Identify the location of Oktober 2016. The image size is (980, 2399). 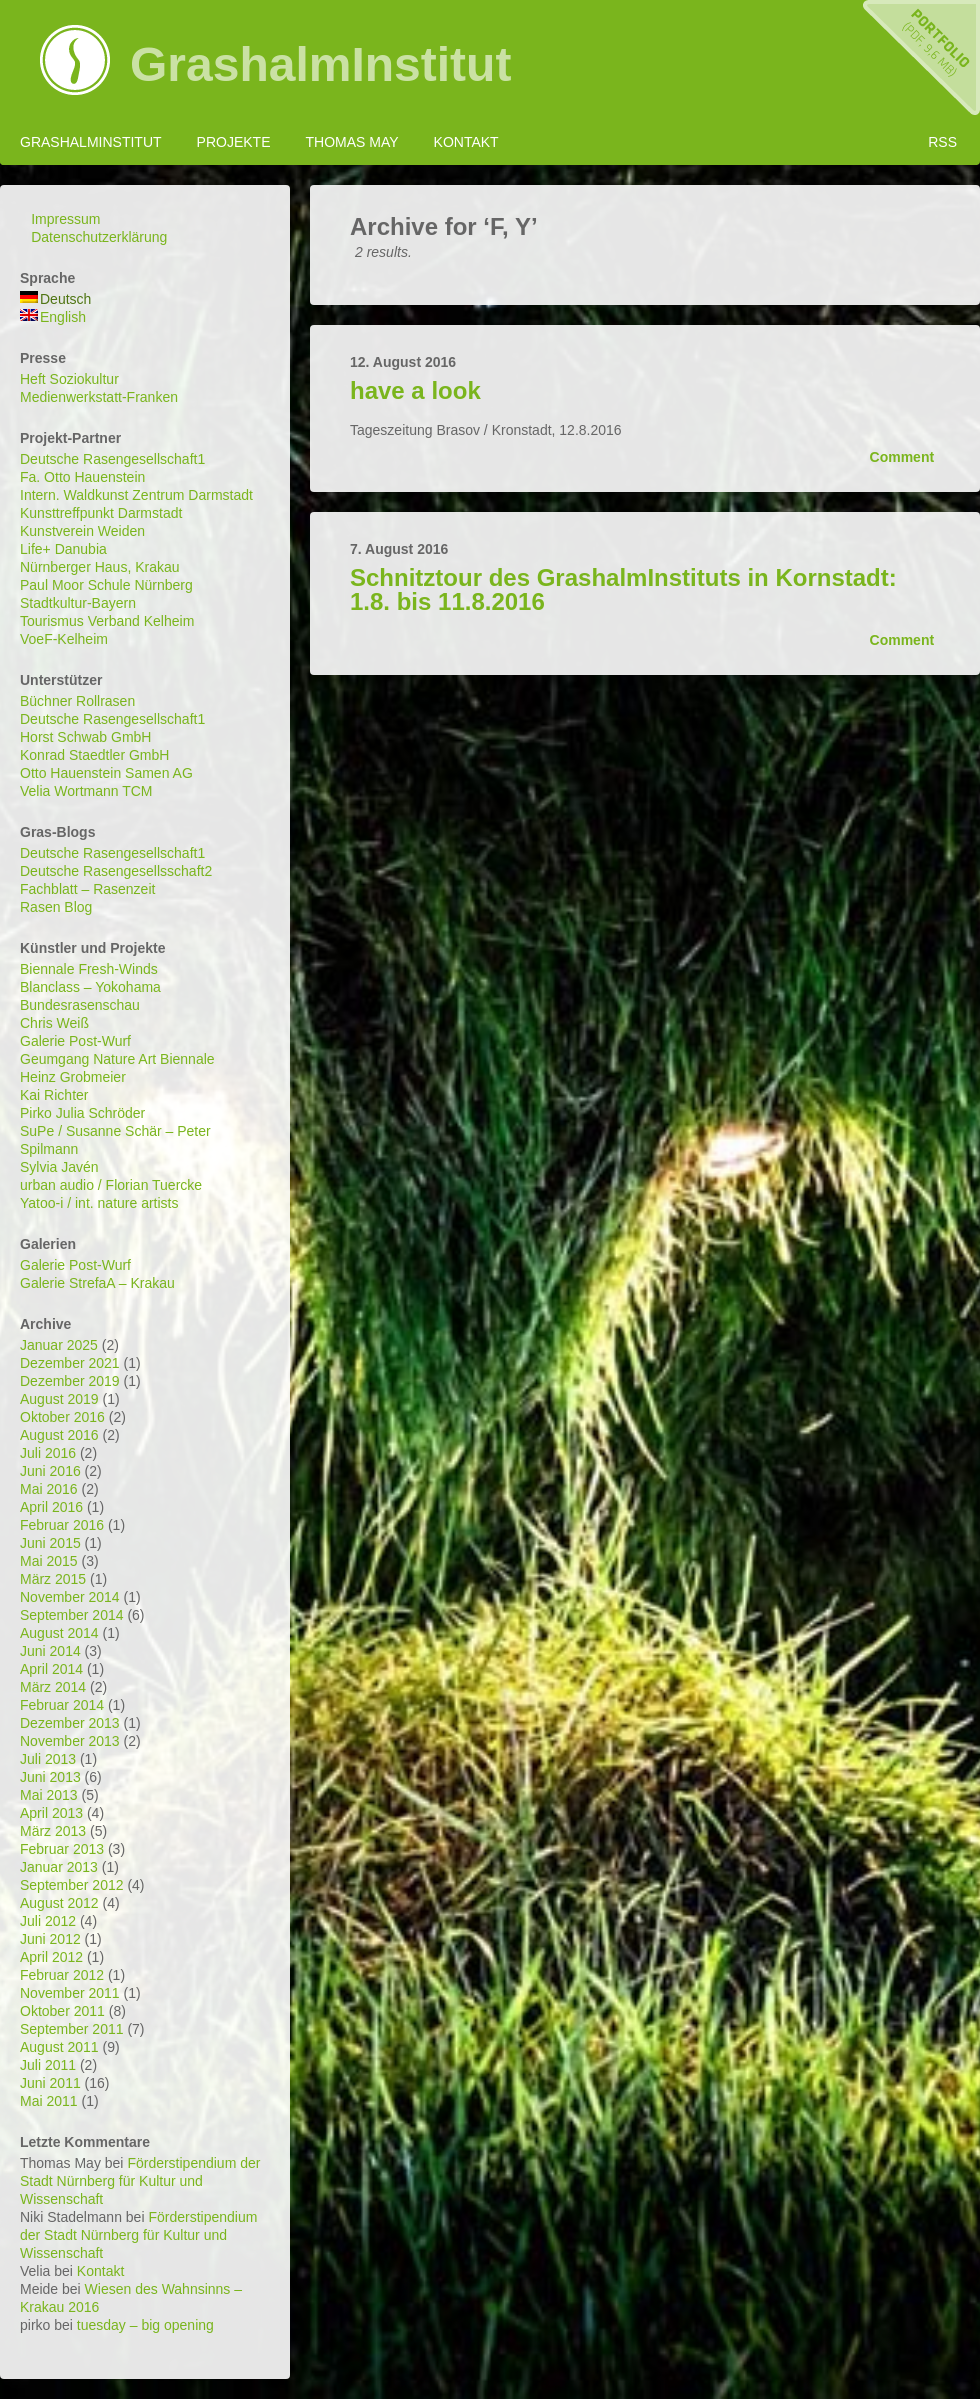
(62, 1417).